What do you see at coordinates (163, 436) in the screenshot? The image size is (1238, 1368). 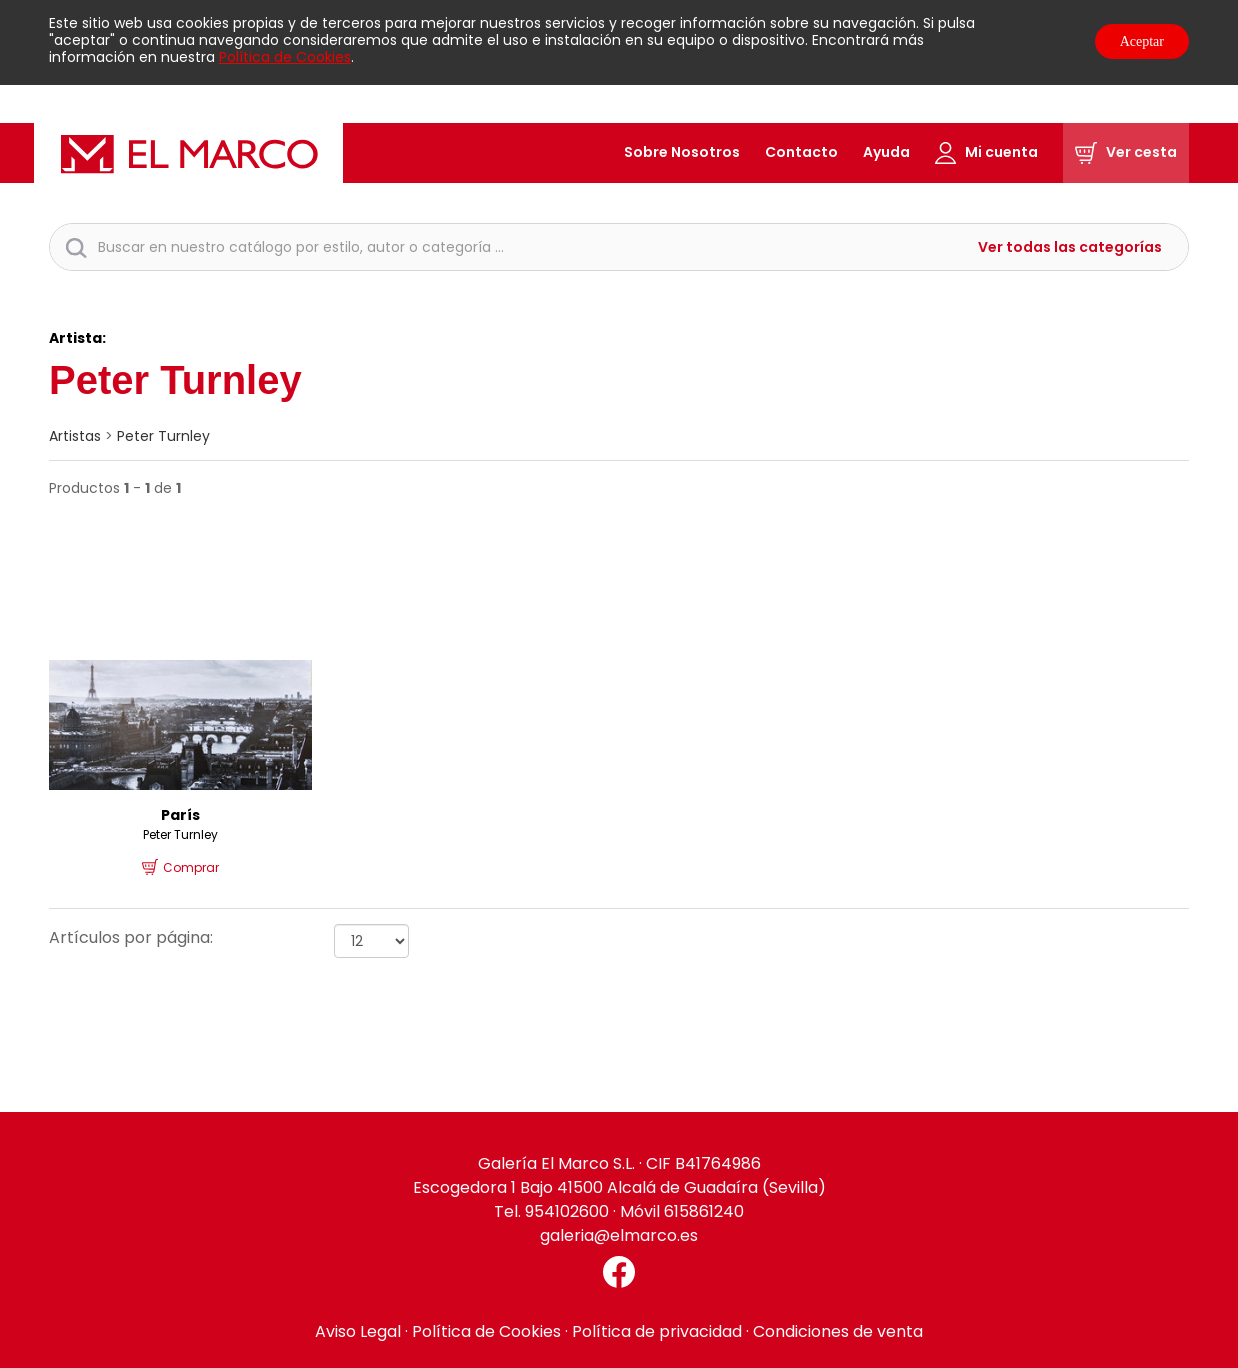 I see `Peter Turnley` at bounding box center [163, 436].